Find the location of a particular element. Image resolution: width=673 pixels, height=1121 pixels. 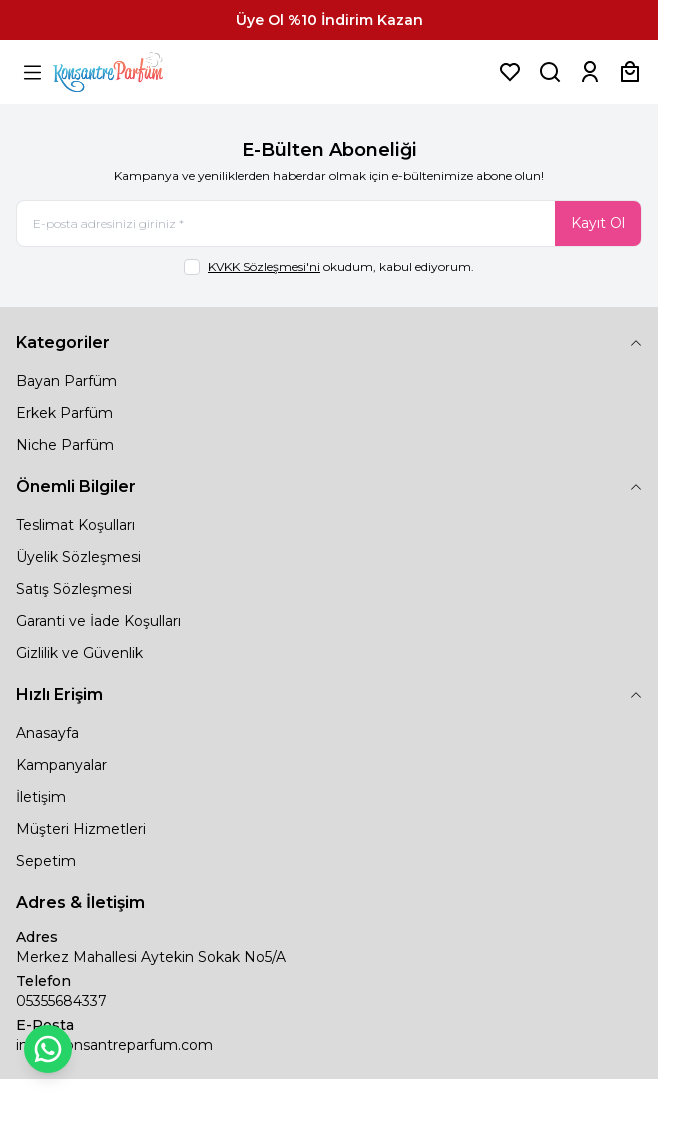

info@konsantreparfum.com is located at coordinates (114, 1045).